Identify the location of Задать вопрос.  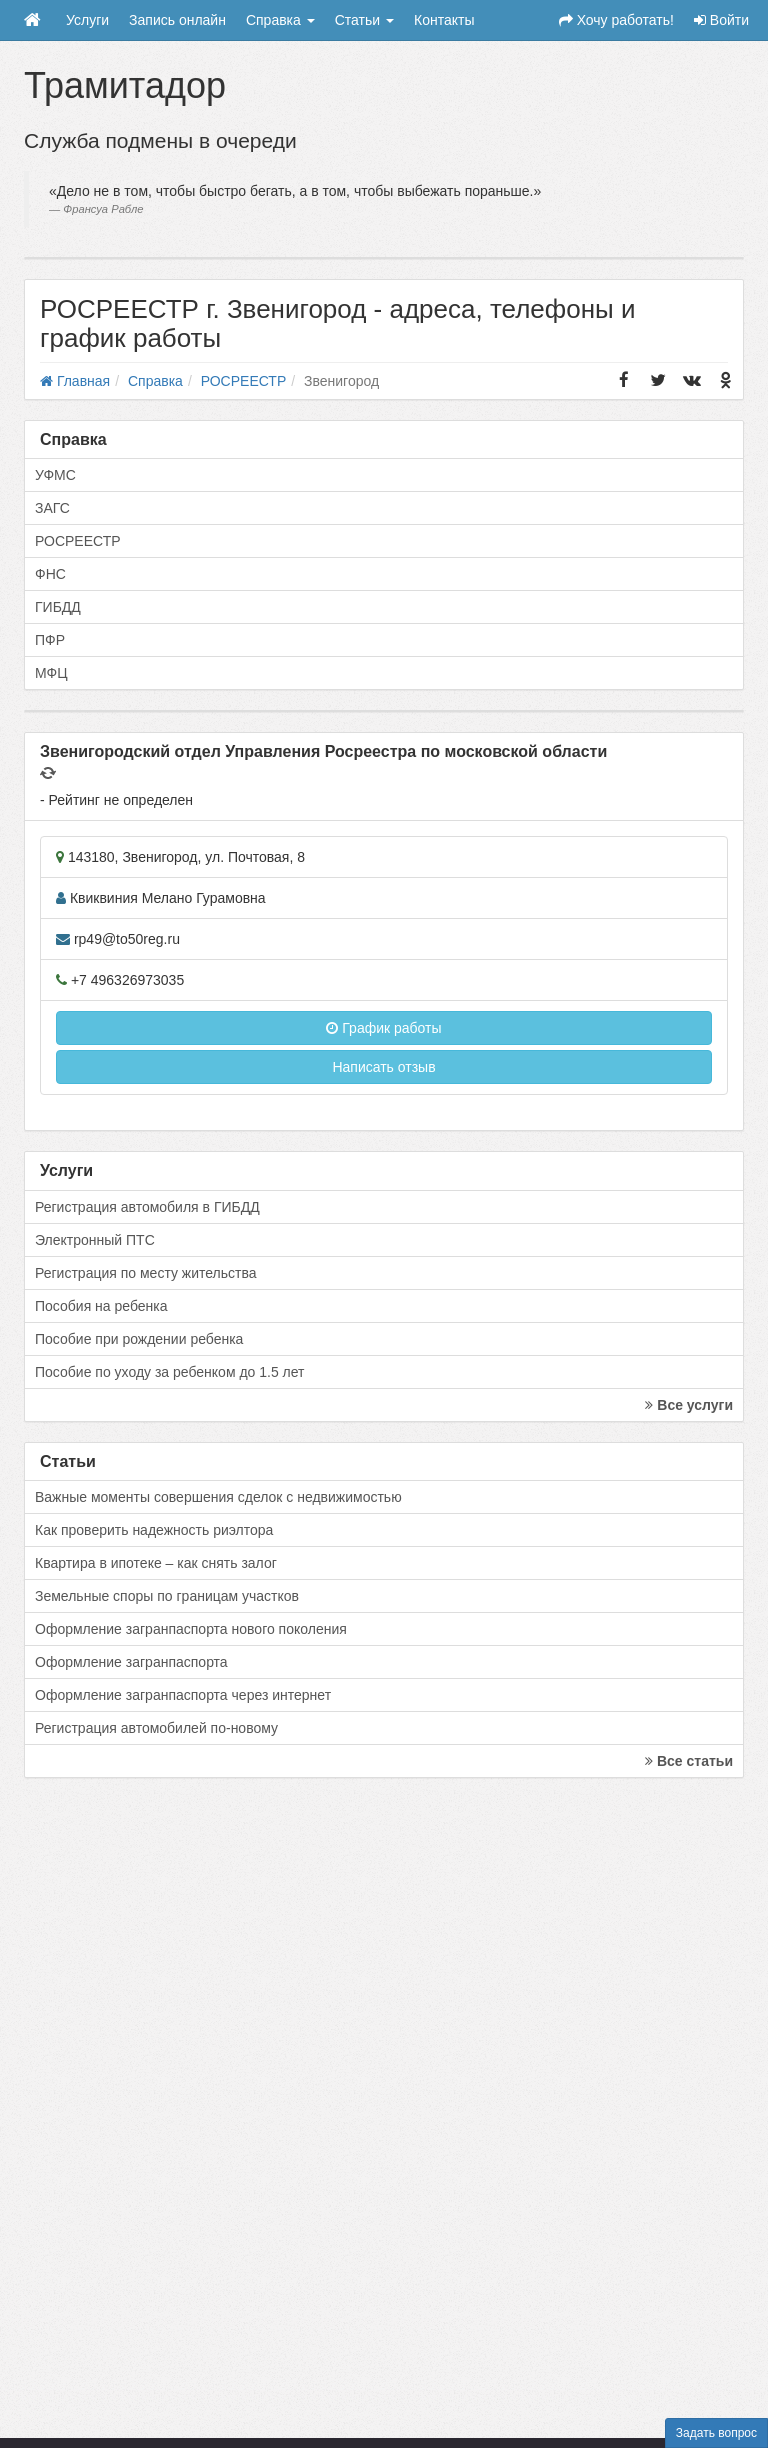
(716, 2433).